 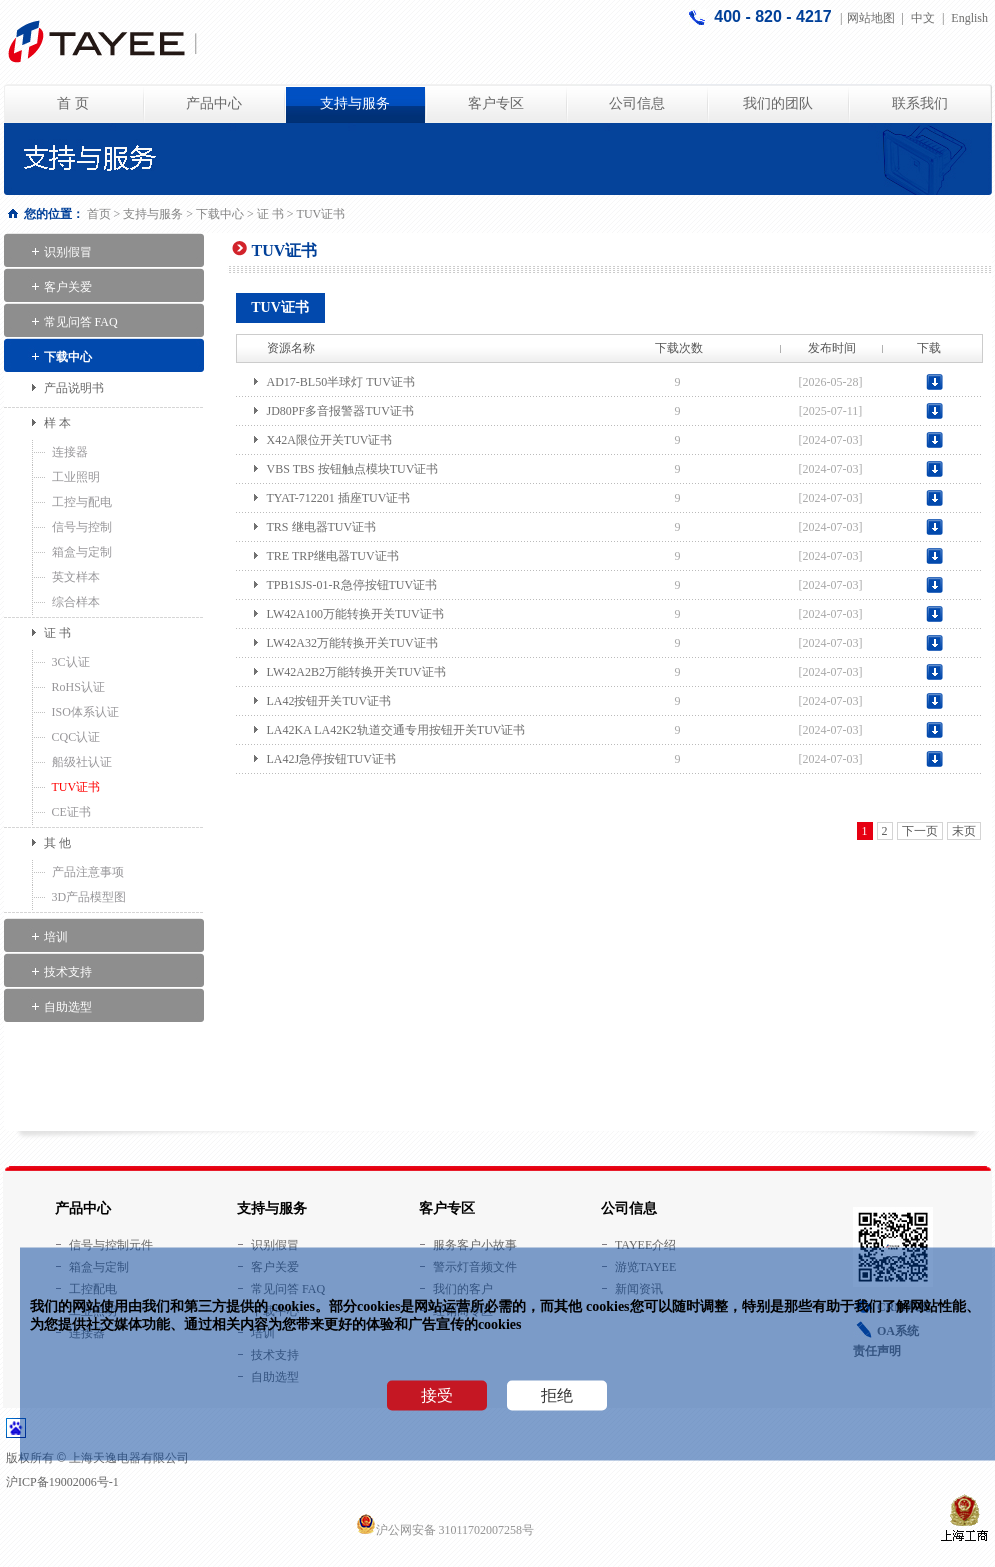 What do you see at coordinates (775, 16) in the screenshot?
I see `400 - 820 - 4217` at bounding box center [775, 16].